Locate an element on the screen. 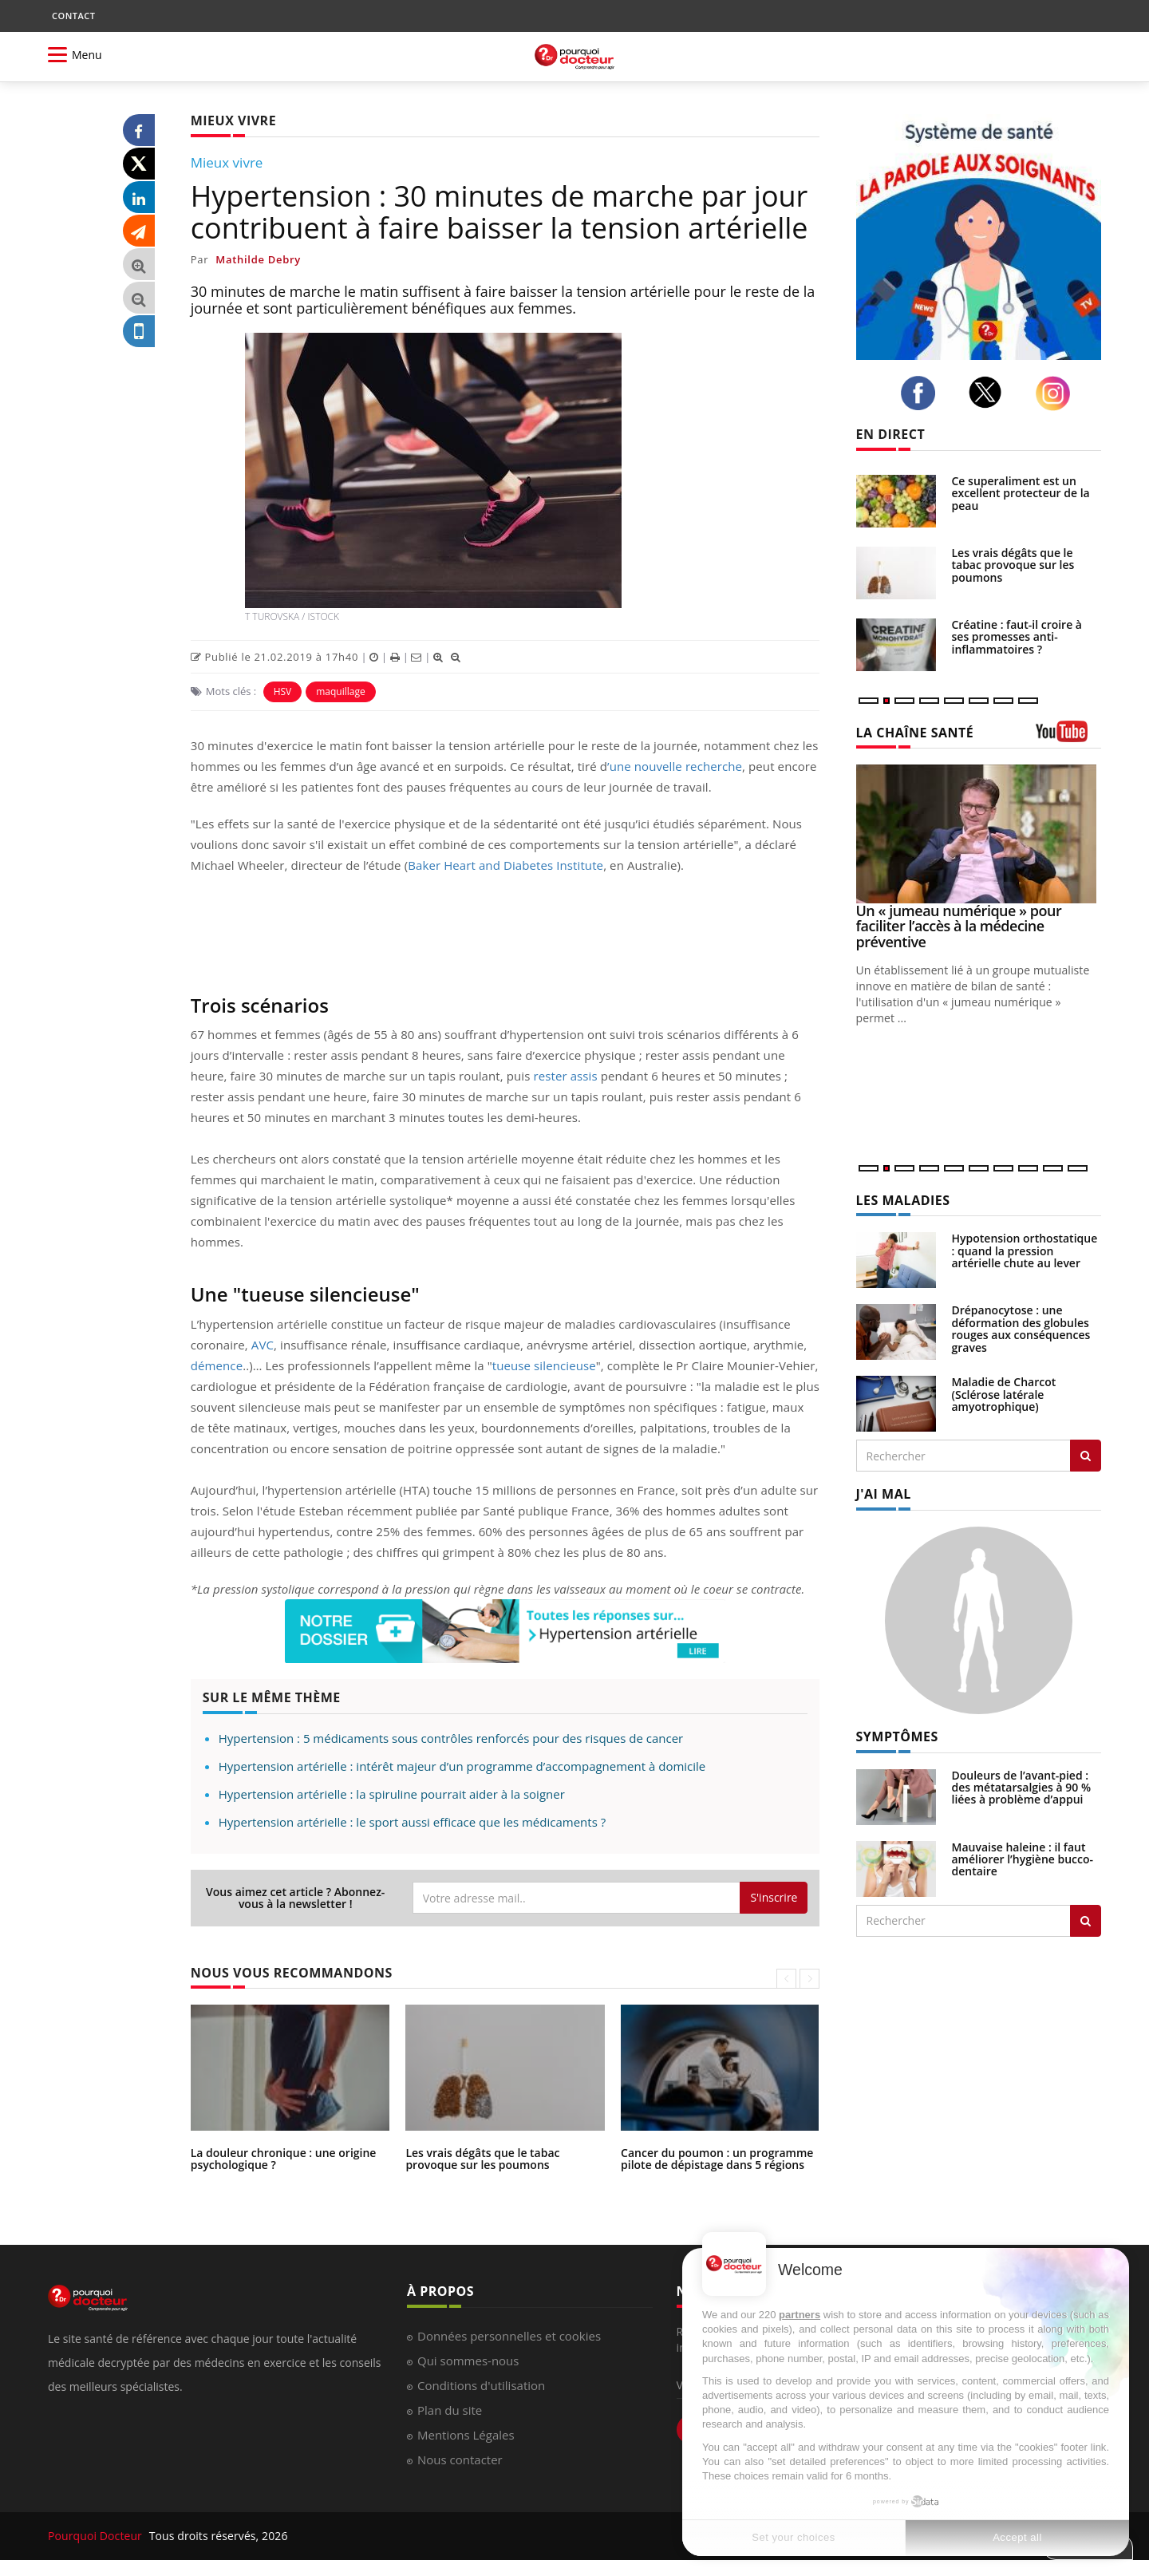 Image resolution: width=1149 pixels, height=2576 pixels. Hypertension : 5 médicaments sous contrôles renforcés pour des risques de cancer is located at coordinates (451, 1738).